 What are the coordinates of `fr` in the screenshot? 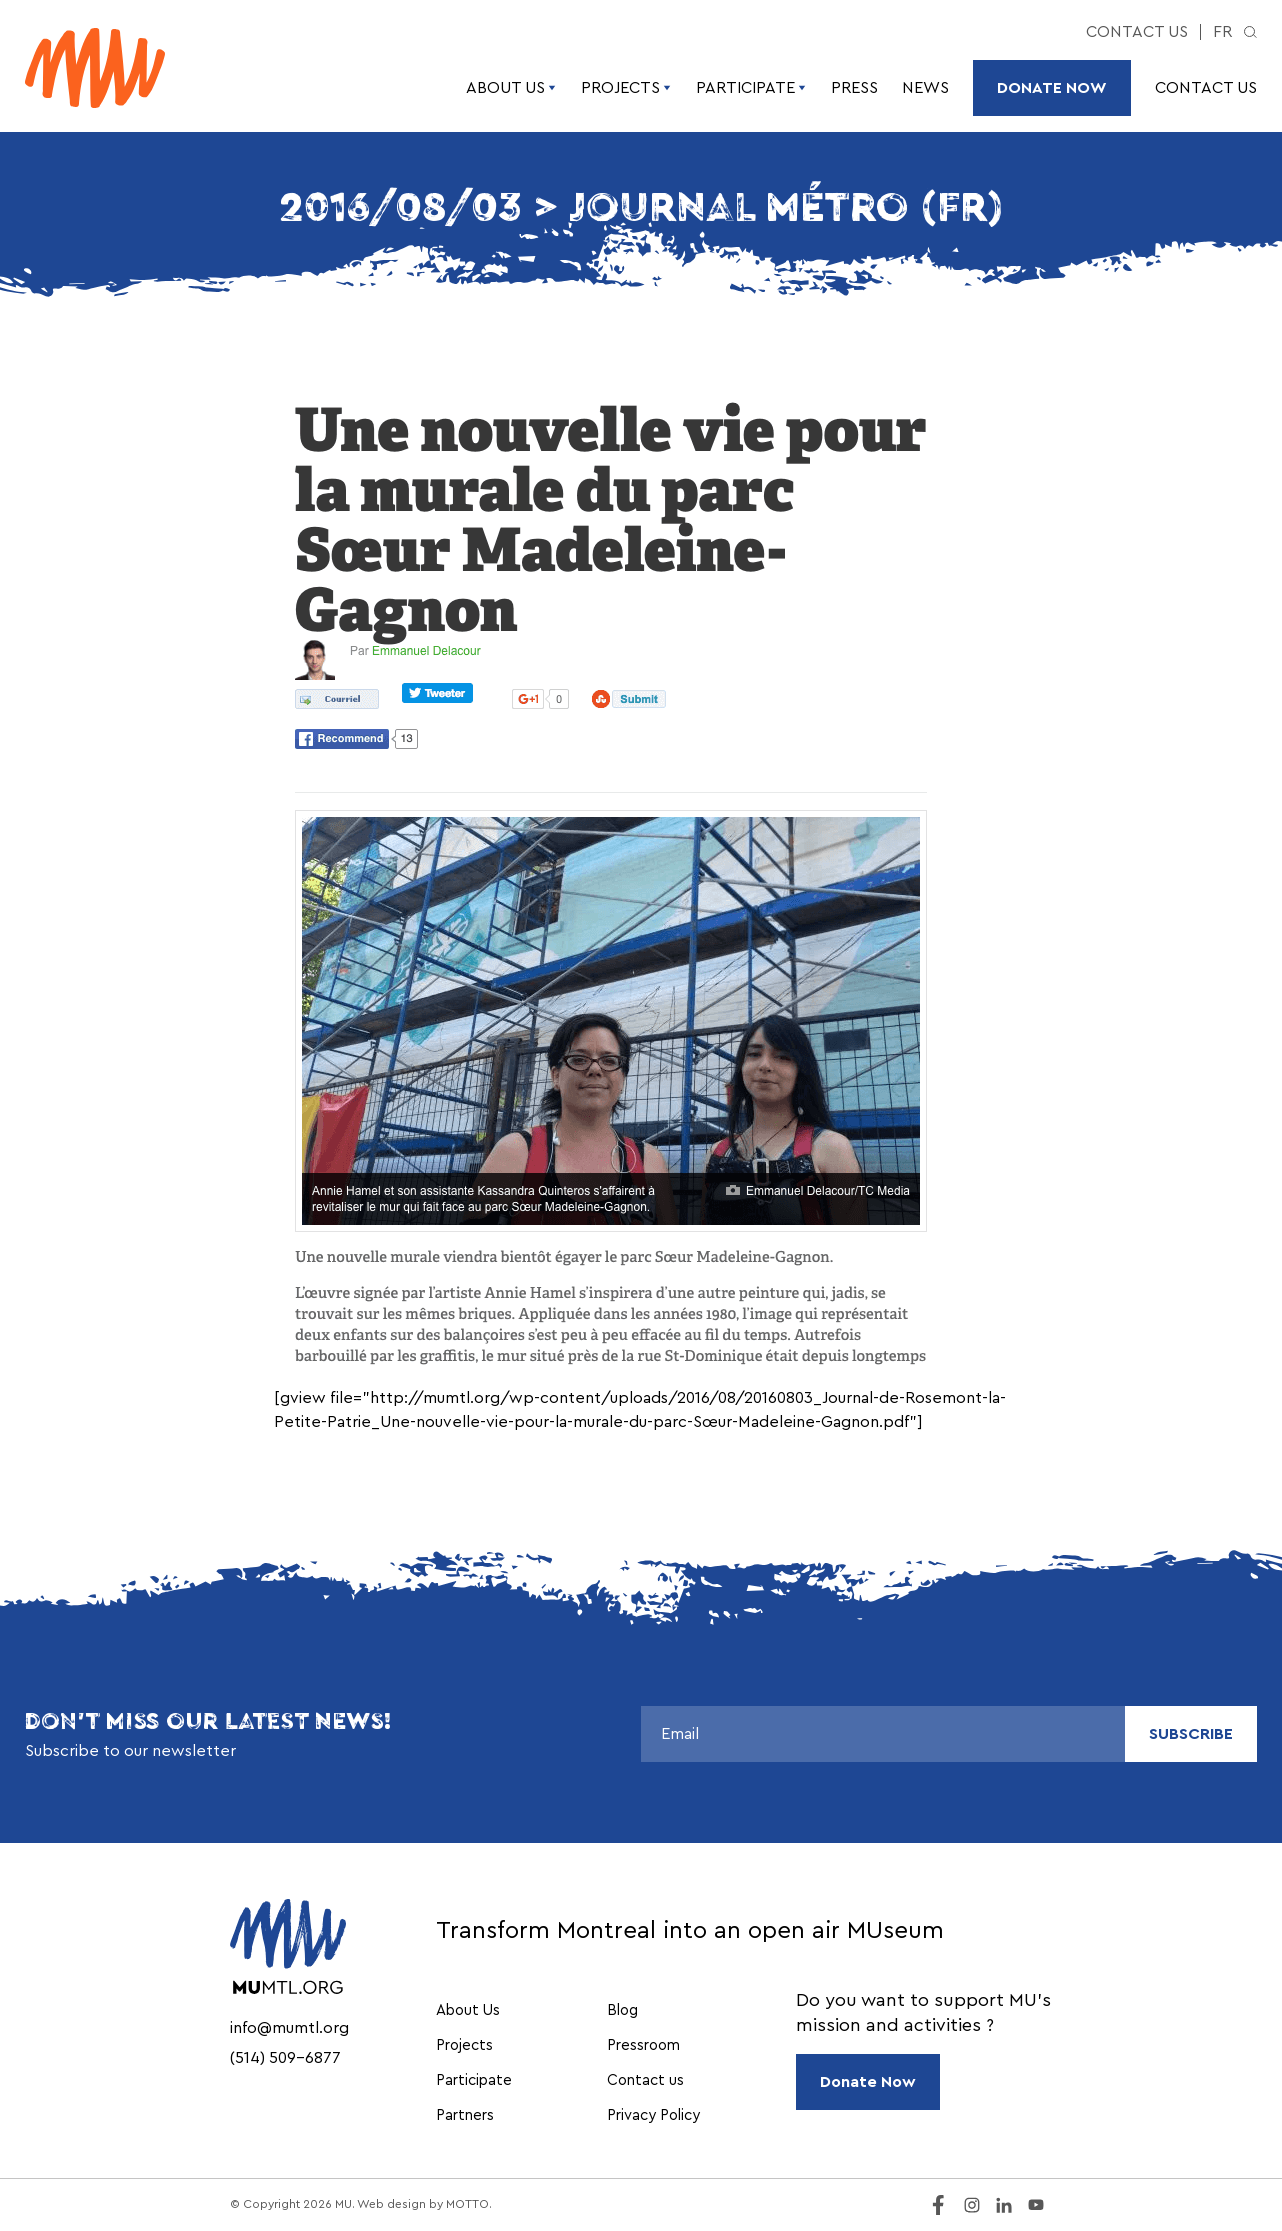 It's located at (1222, 32).